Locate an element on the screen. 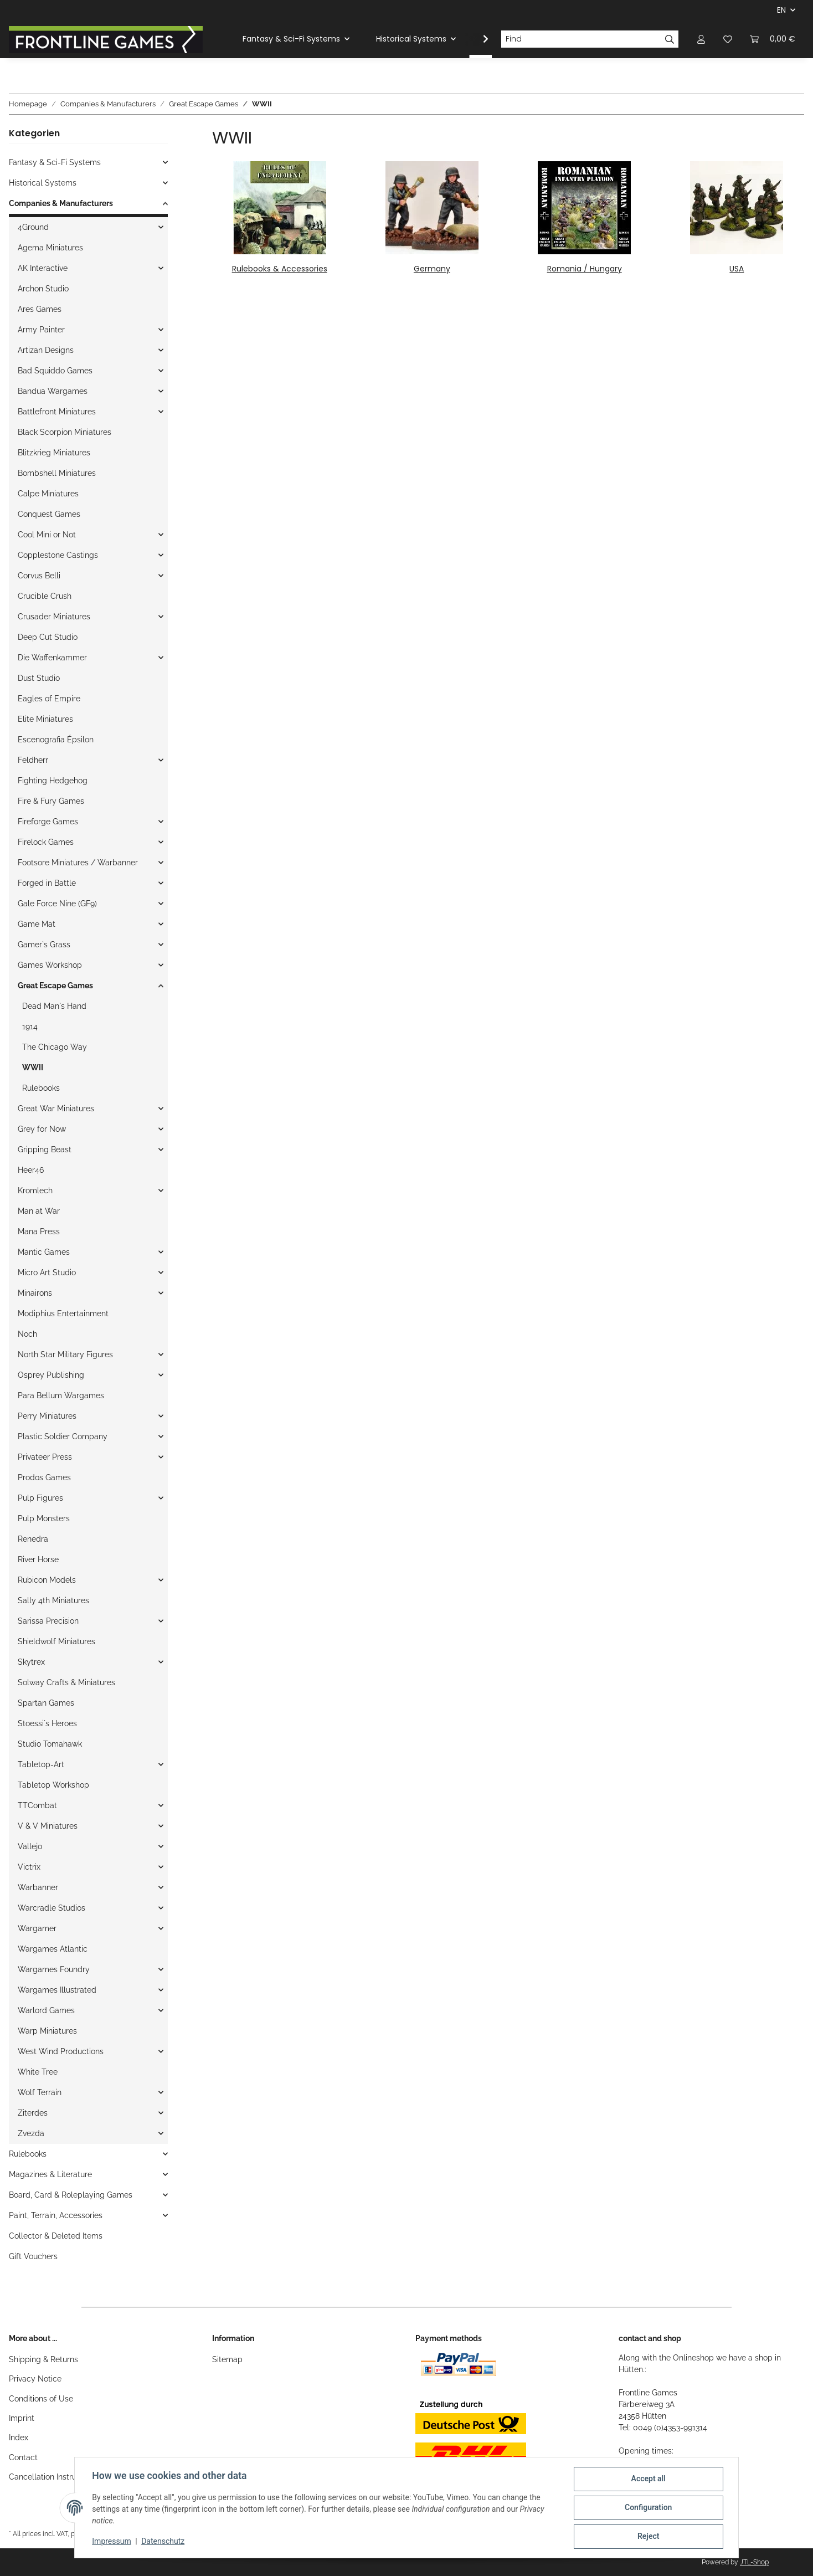 This screenshot has height=2576, width=813. Wargames Atlantic is located at coordinates (53, 1948).